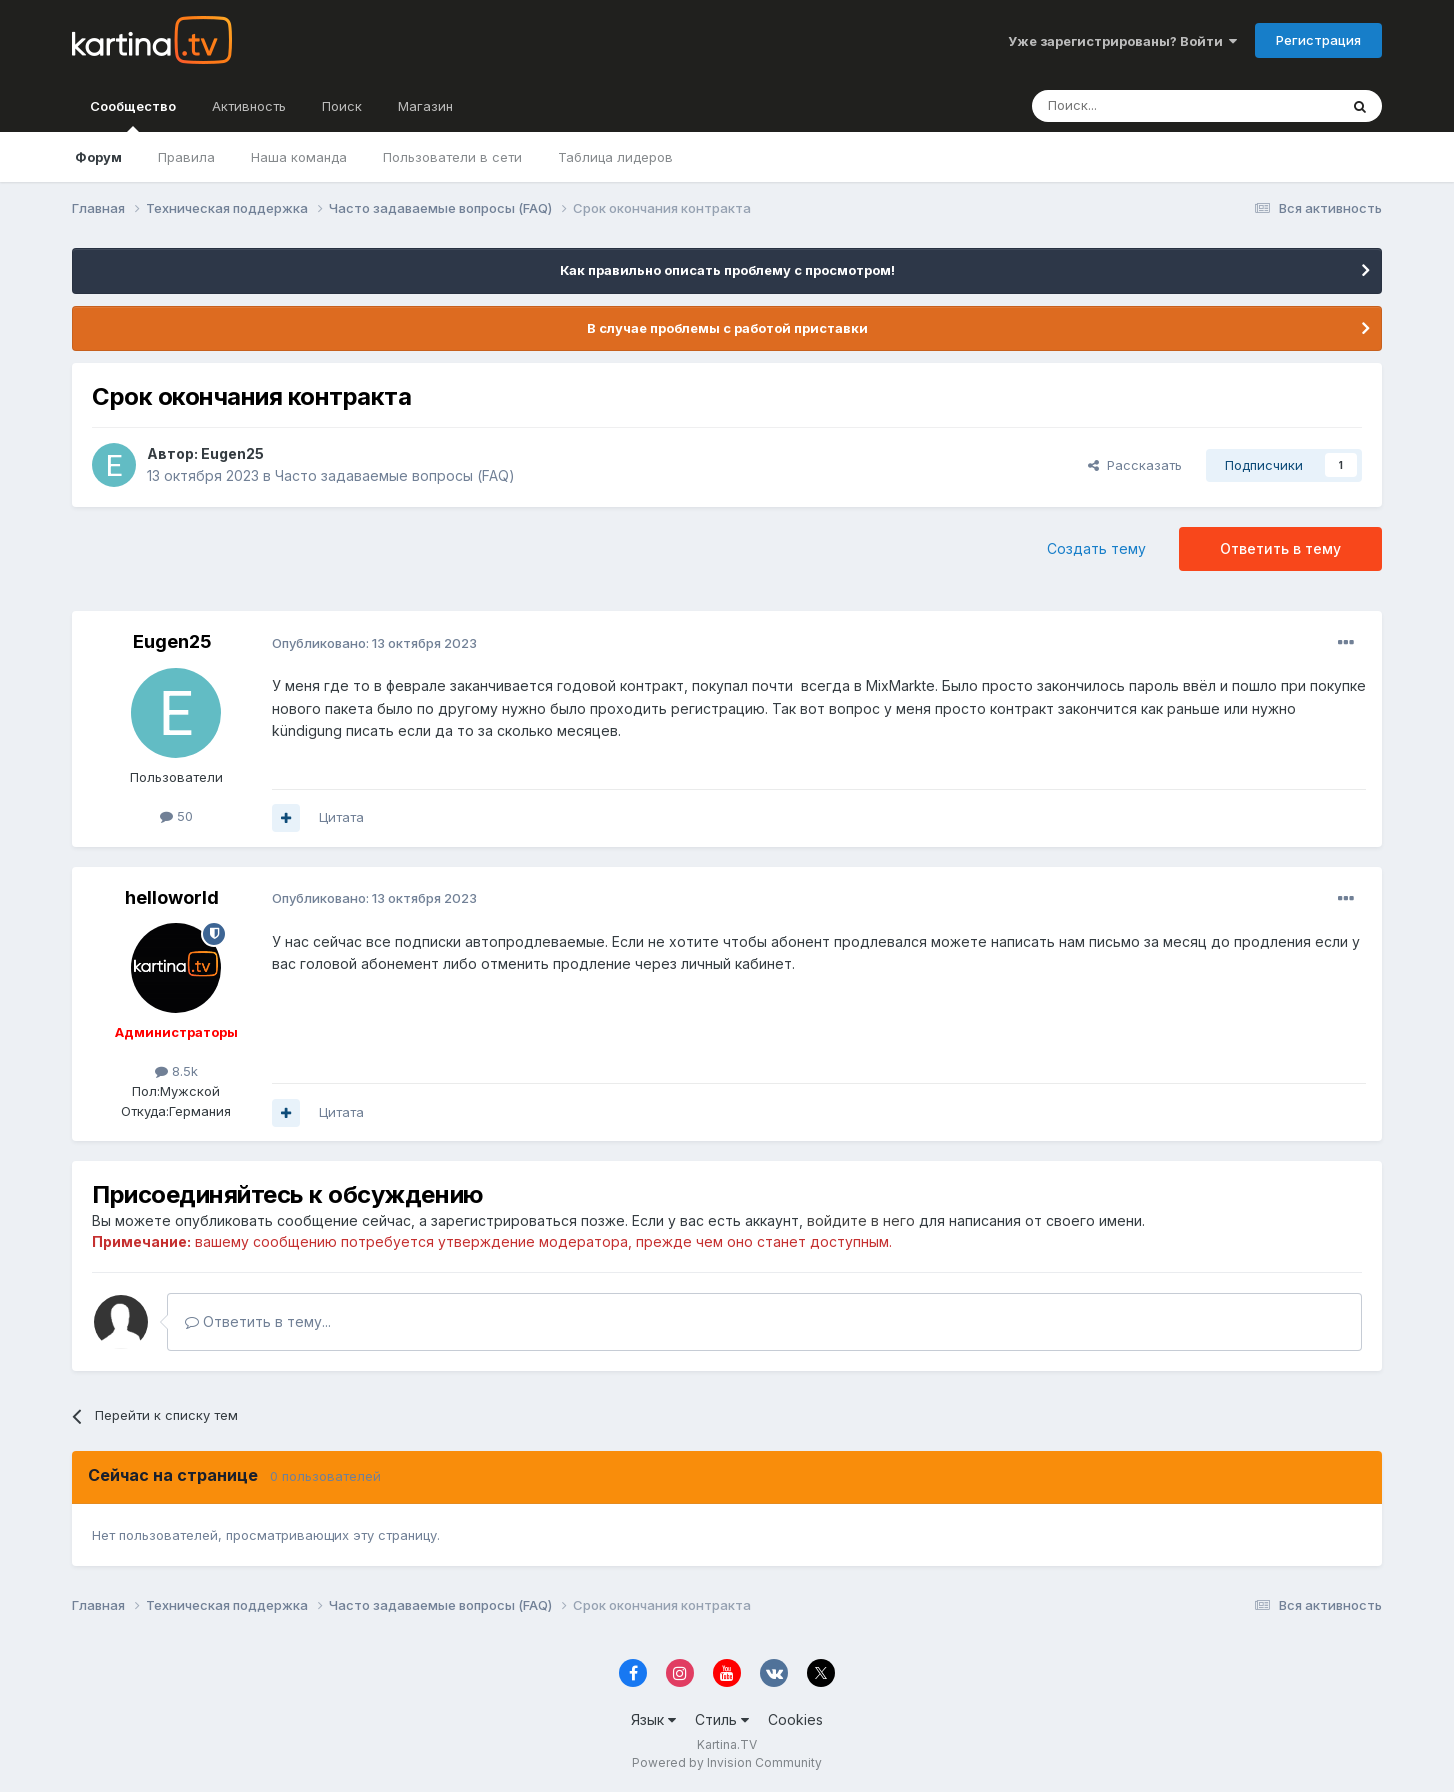  I want to click on В случае проблемы с работой приставки, so click(727, 328).